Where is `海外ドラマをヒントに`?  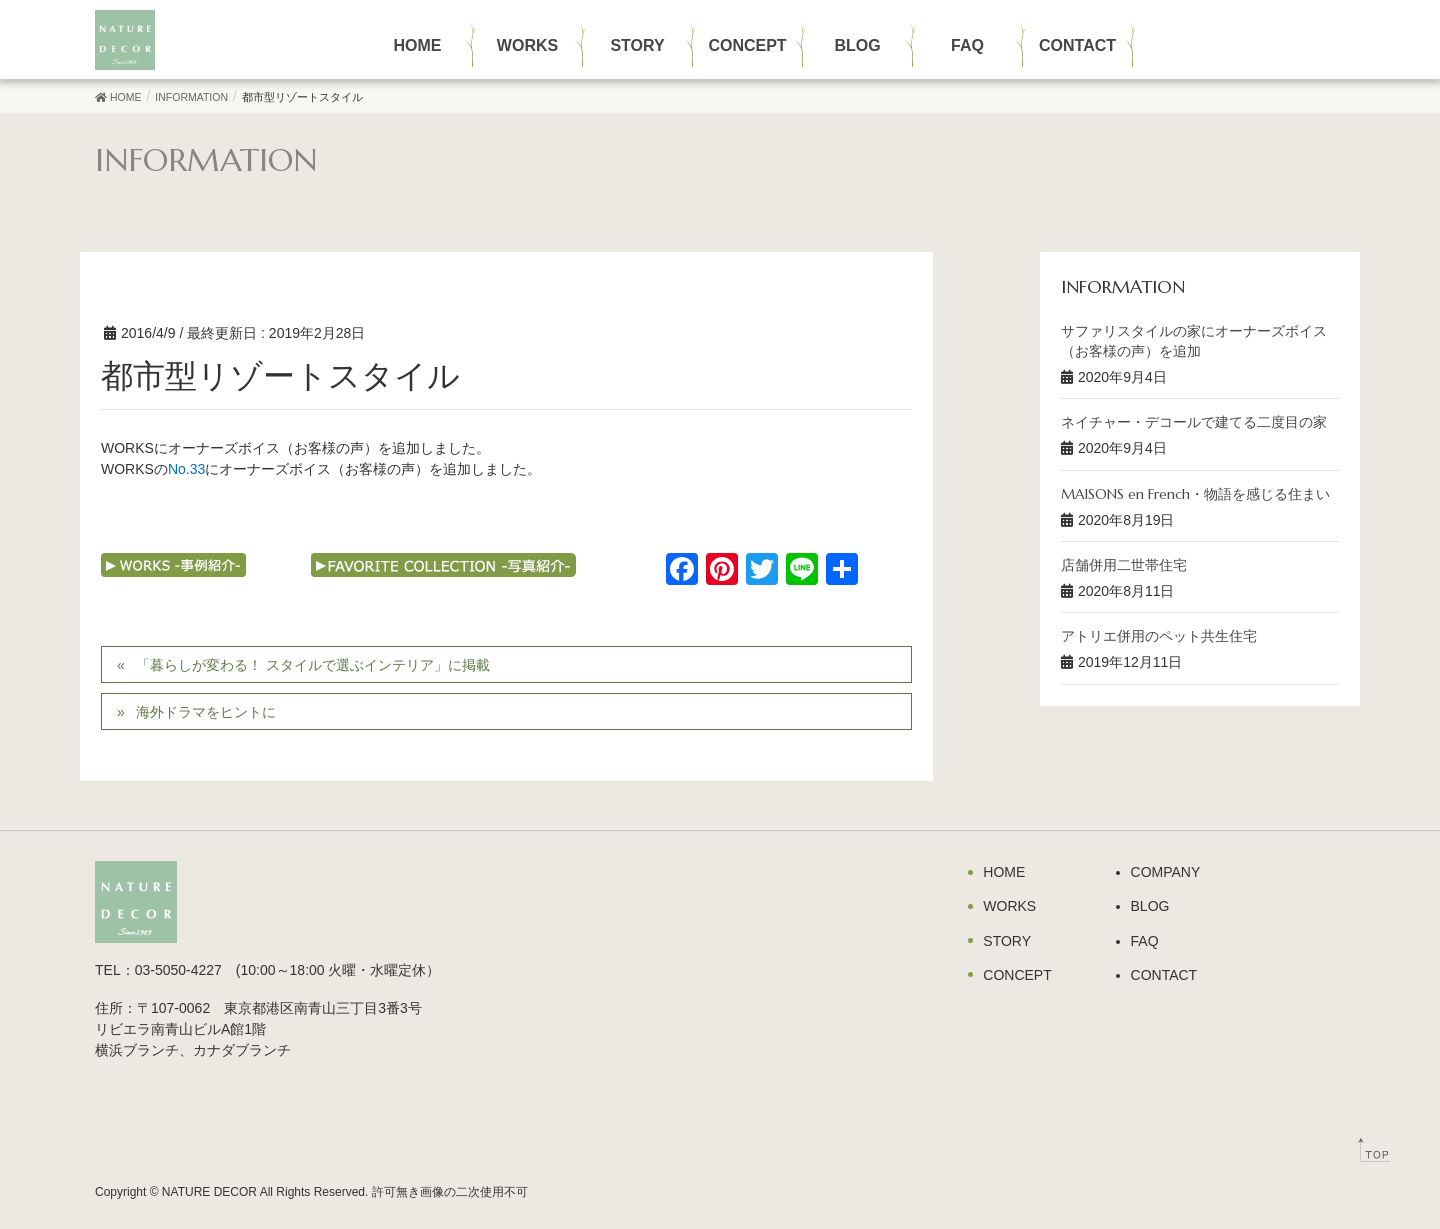
海外ドラマをヒントに is located at coordinates (206, 712).